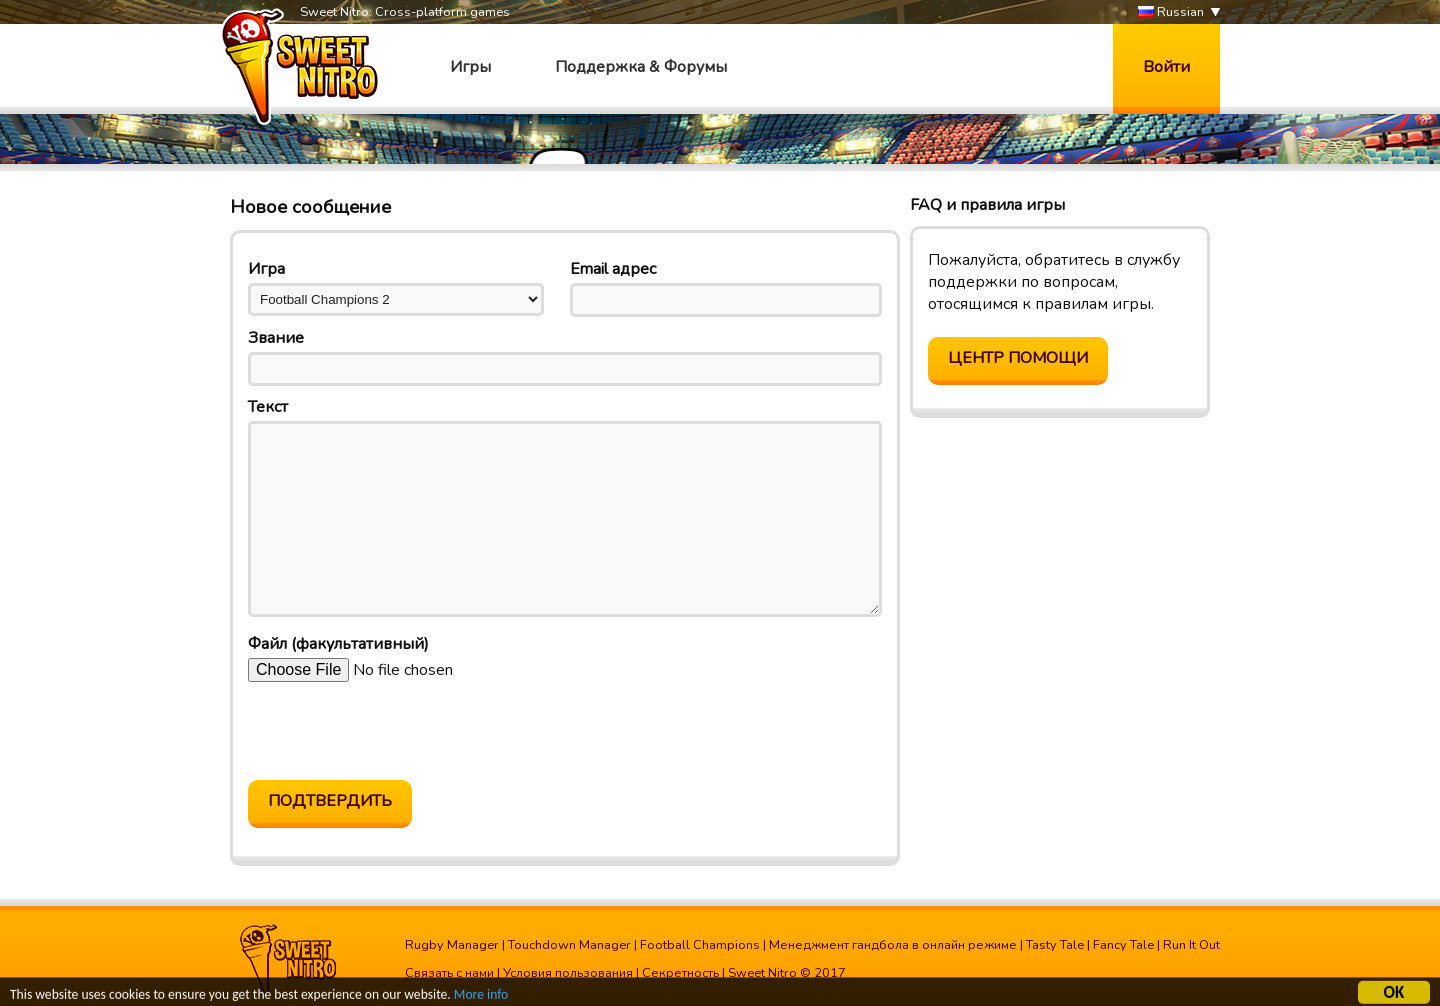 The image size is (1440, 1006). What do you see at coordinates (700, 945) in the screenshot?
I see `Football Champions` at bounding box center [700, 945].